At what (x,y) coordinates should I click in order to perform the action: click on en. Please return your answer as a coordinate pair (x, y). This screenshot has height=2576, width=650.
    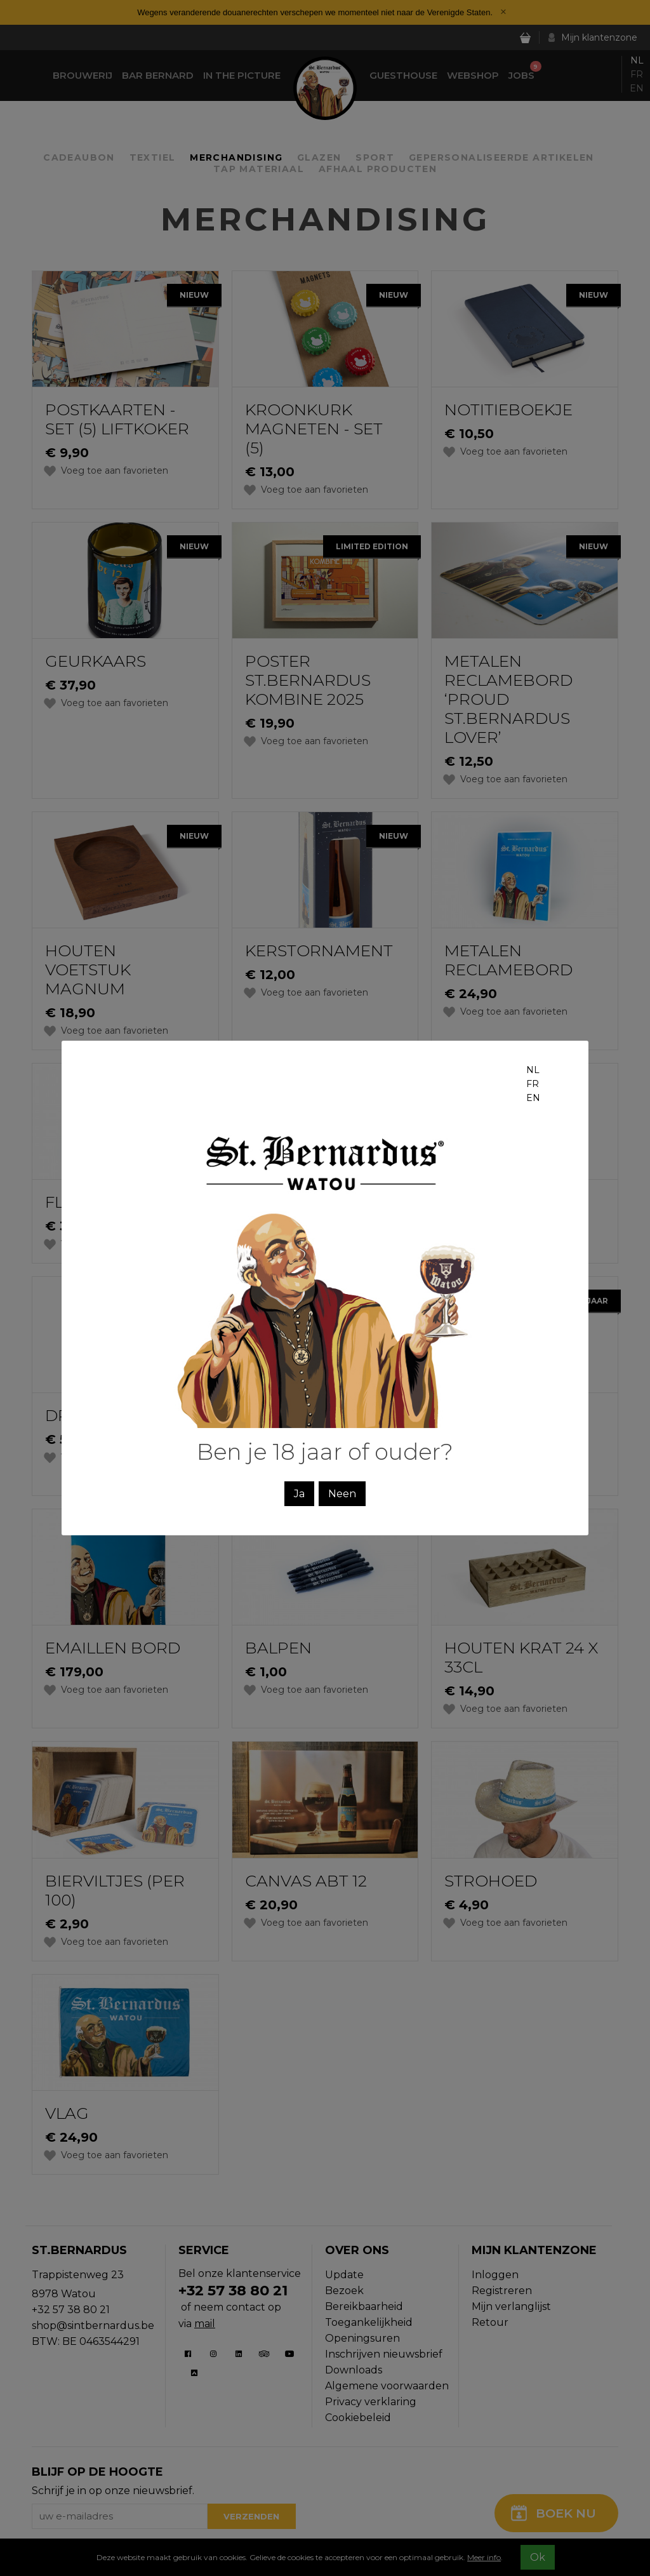
    Looking at the image, I should click on (533, 1097).